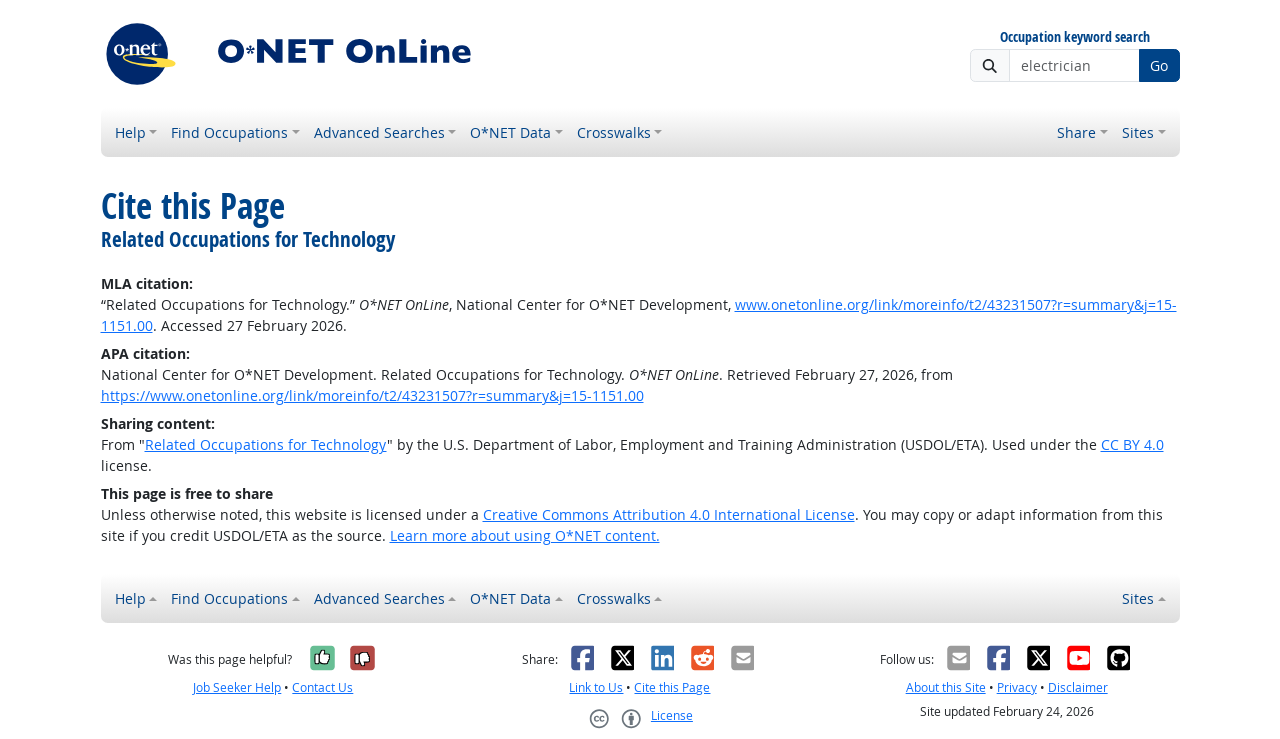 Image resolution: width=1280 pixels, height=739 pixels. What do you see at coordinates (596, 687) in the screenshot?
I see `Link to Us` at bounding box center [596, 687].